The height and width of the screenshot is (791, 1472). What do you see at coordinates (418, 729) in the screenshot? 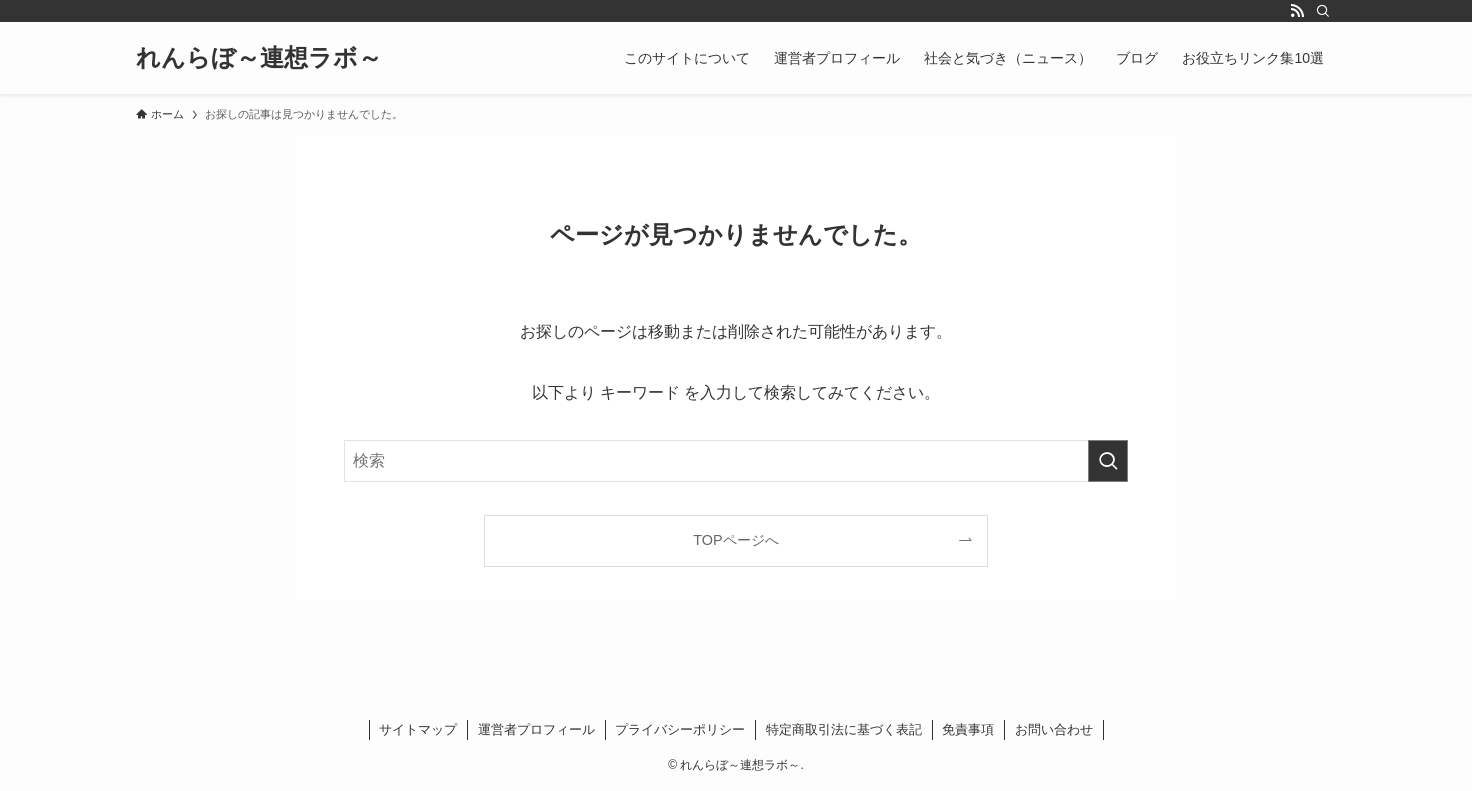
I see `サイトマップ` at bounding box center [418, 729].